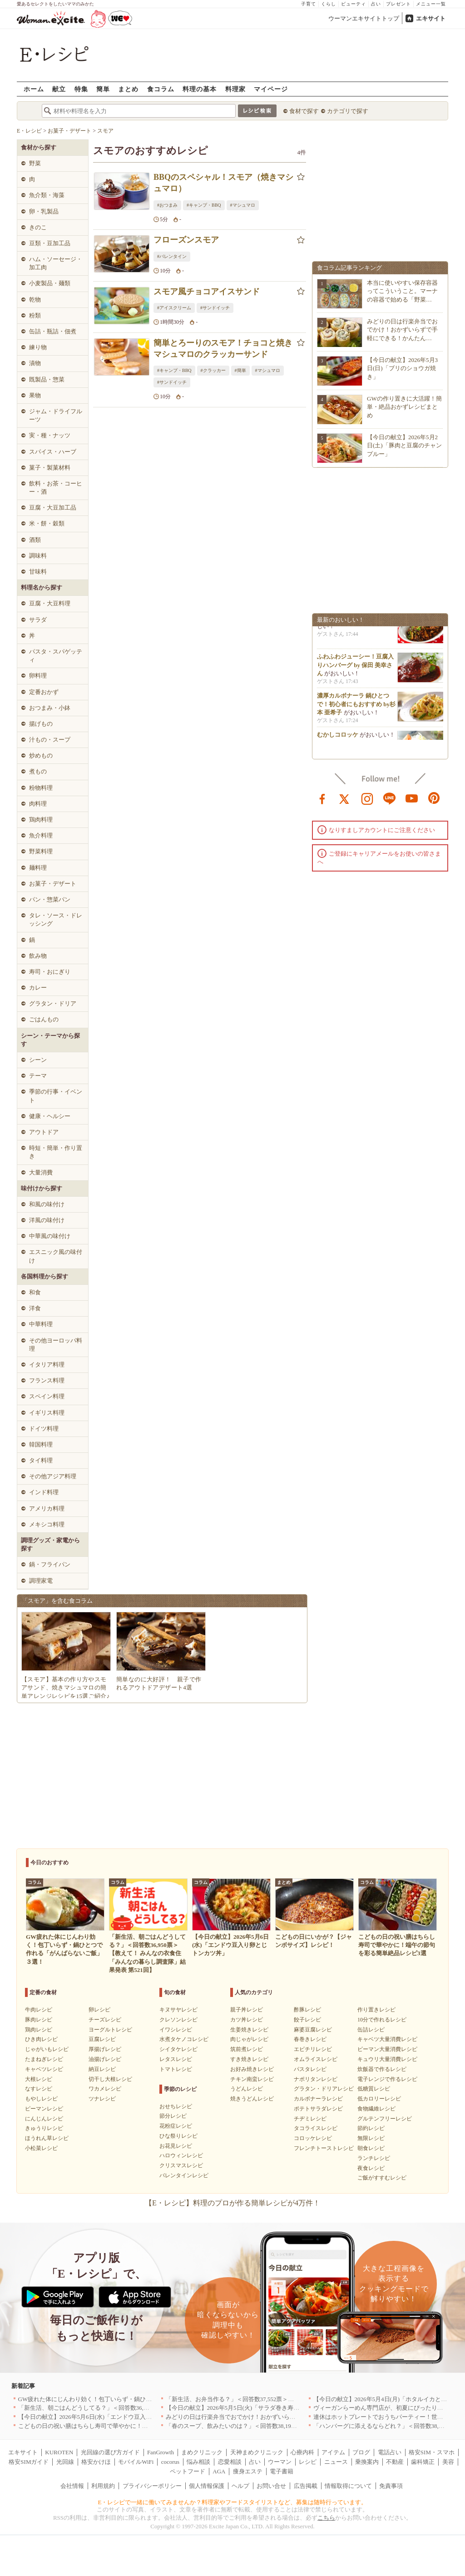  I want to click on 中華料理, so click(41, 1324).